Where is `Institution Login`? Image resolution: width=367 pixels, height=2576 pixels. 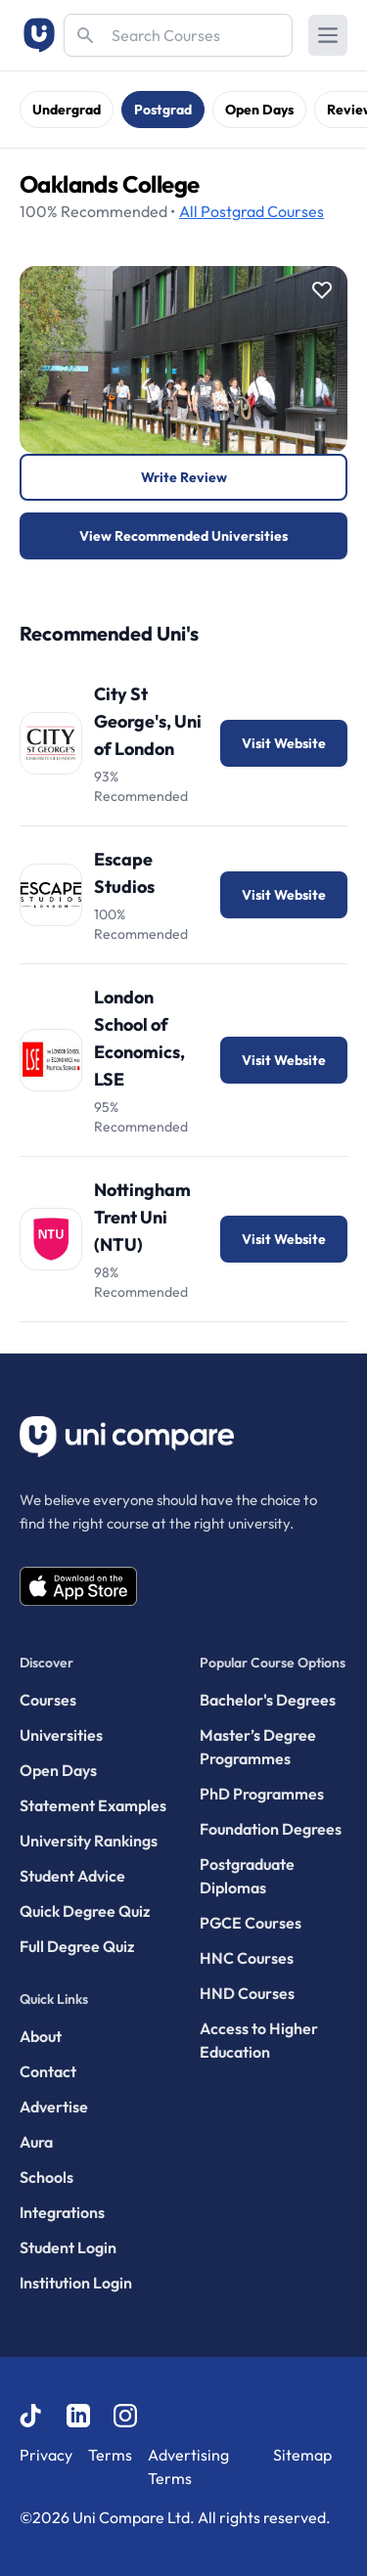
Institution Login is located at coordinates (76, 2282).